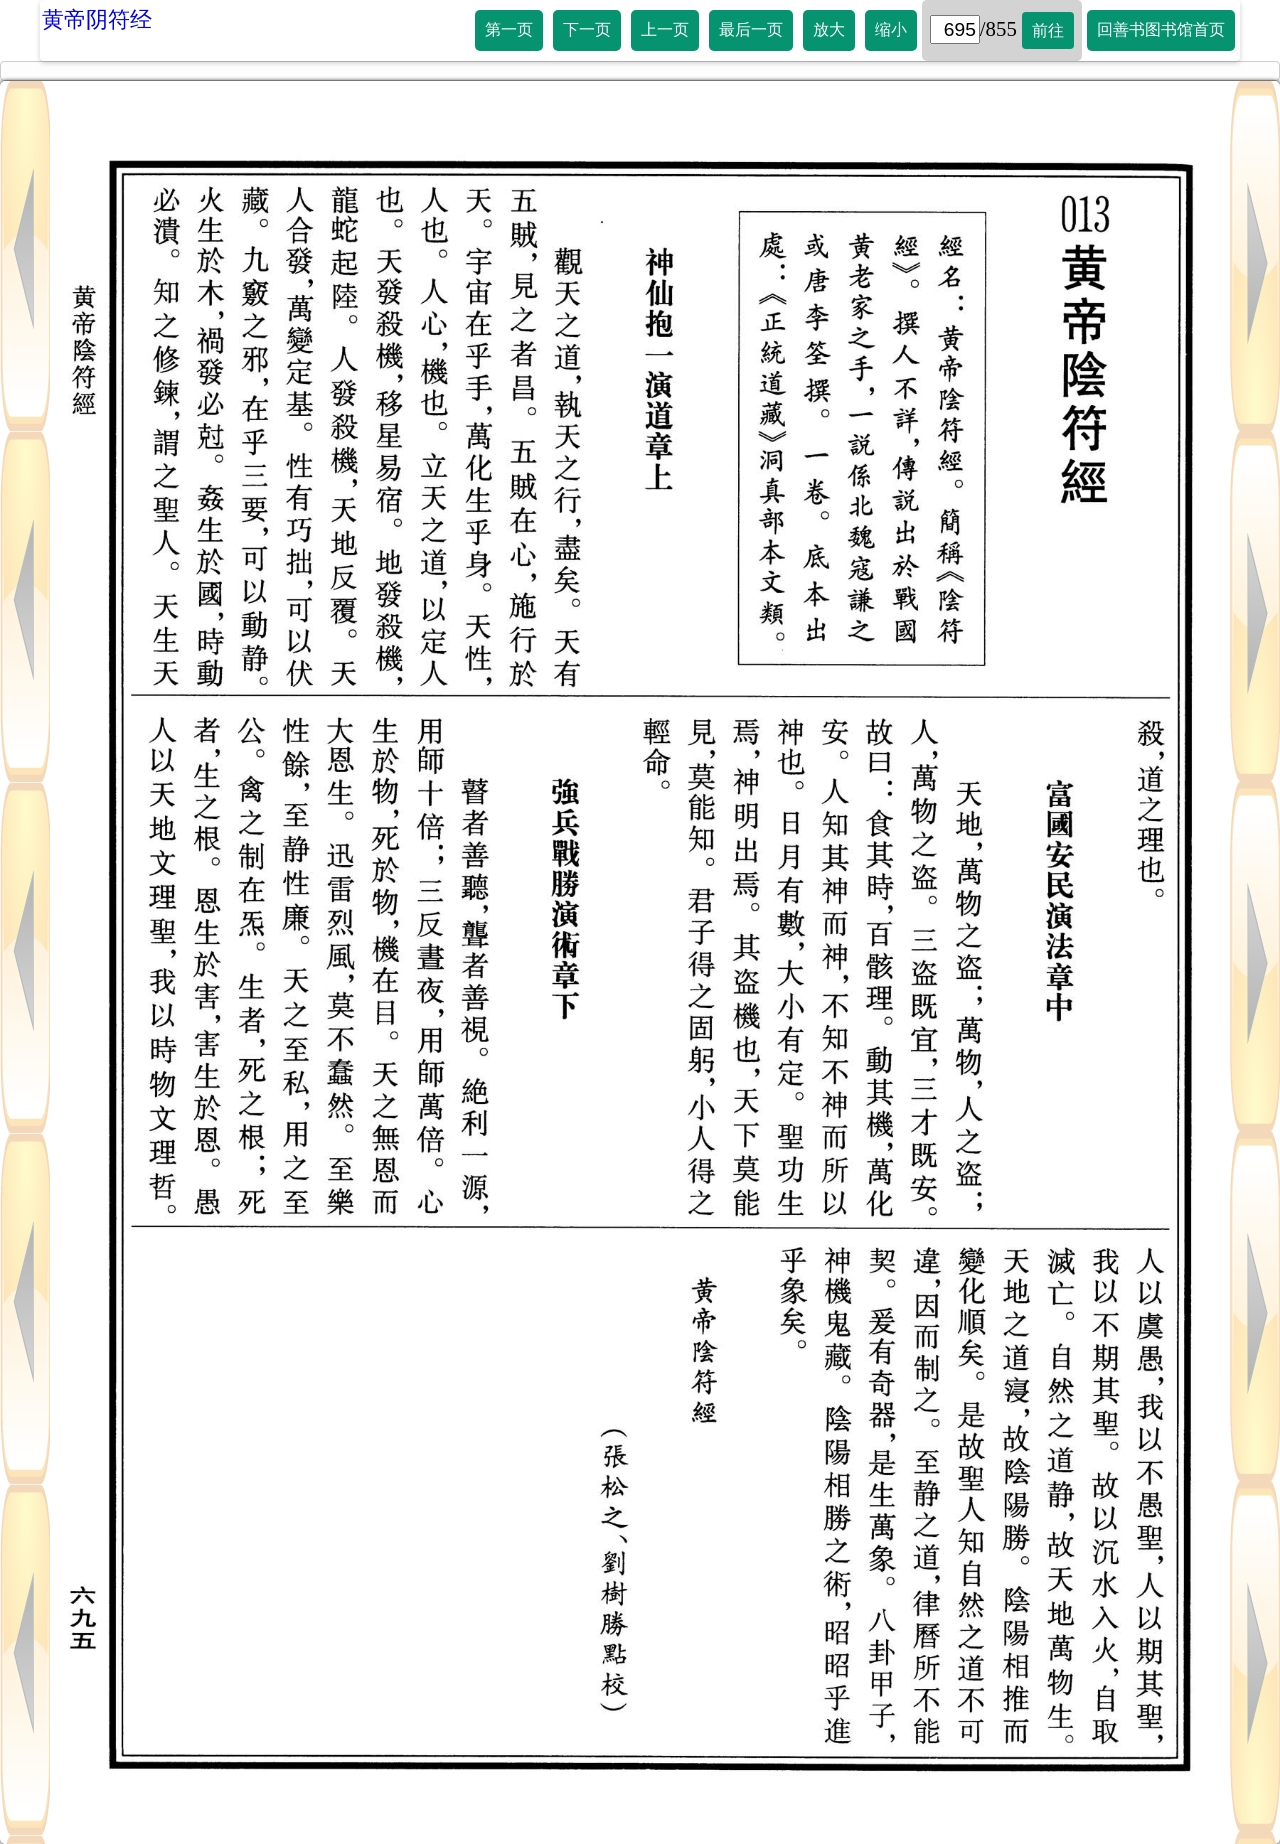 This screenshot has height=1844, width=1280. What do you see at coordinates (1161, 29) in the screenshot?
I see `回善书图书馆首页` at bounding box center [1161, 29].